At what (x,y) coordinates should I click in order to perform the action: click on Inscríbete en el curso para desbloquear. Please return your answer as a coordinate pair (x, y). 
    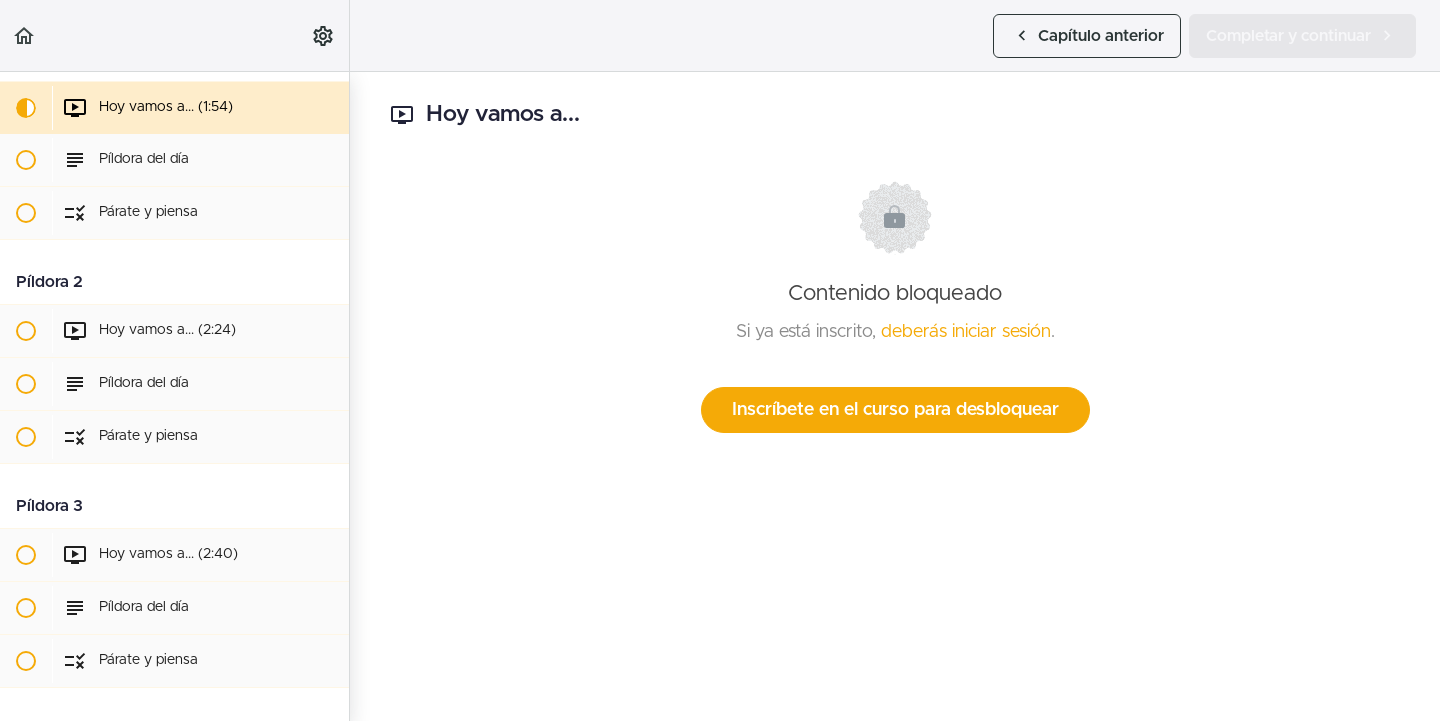
    Looking at the image, I should click on (895, 410).